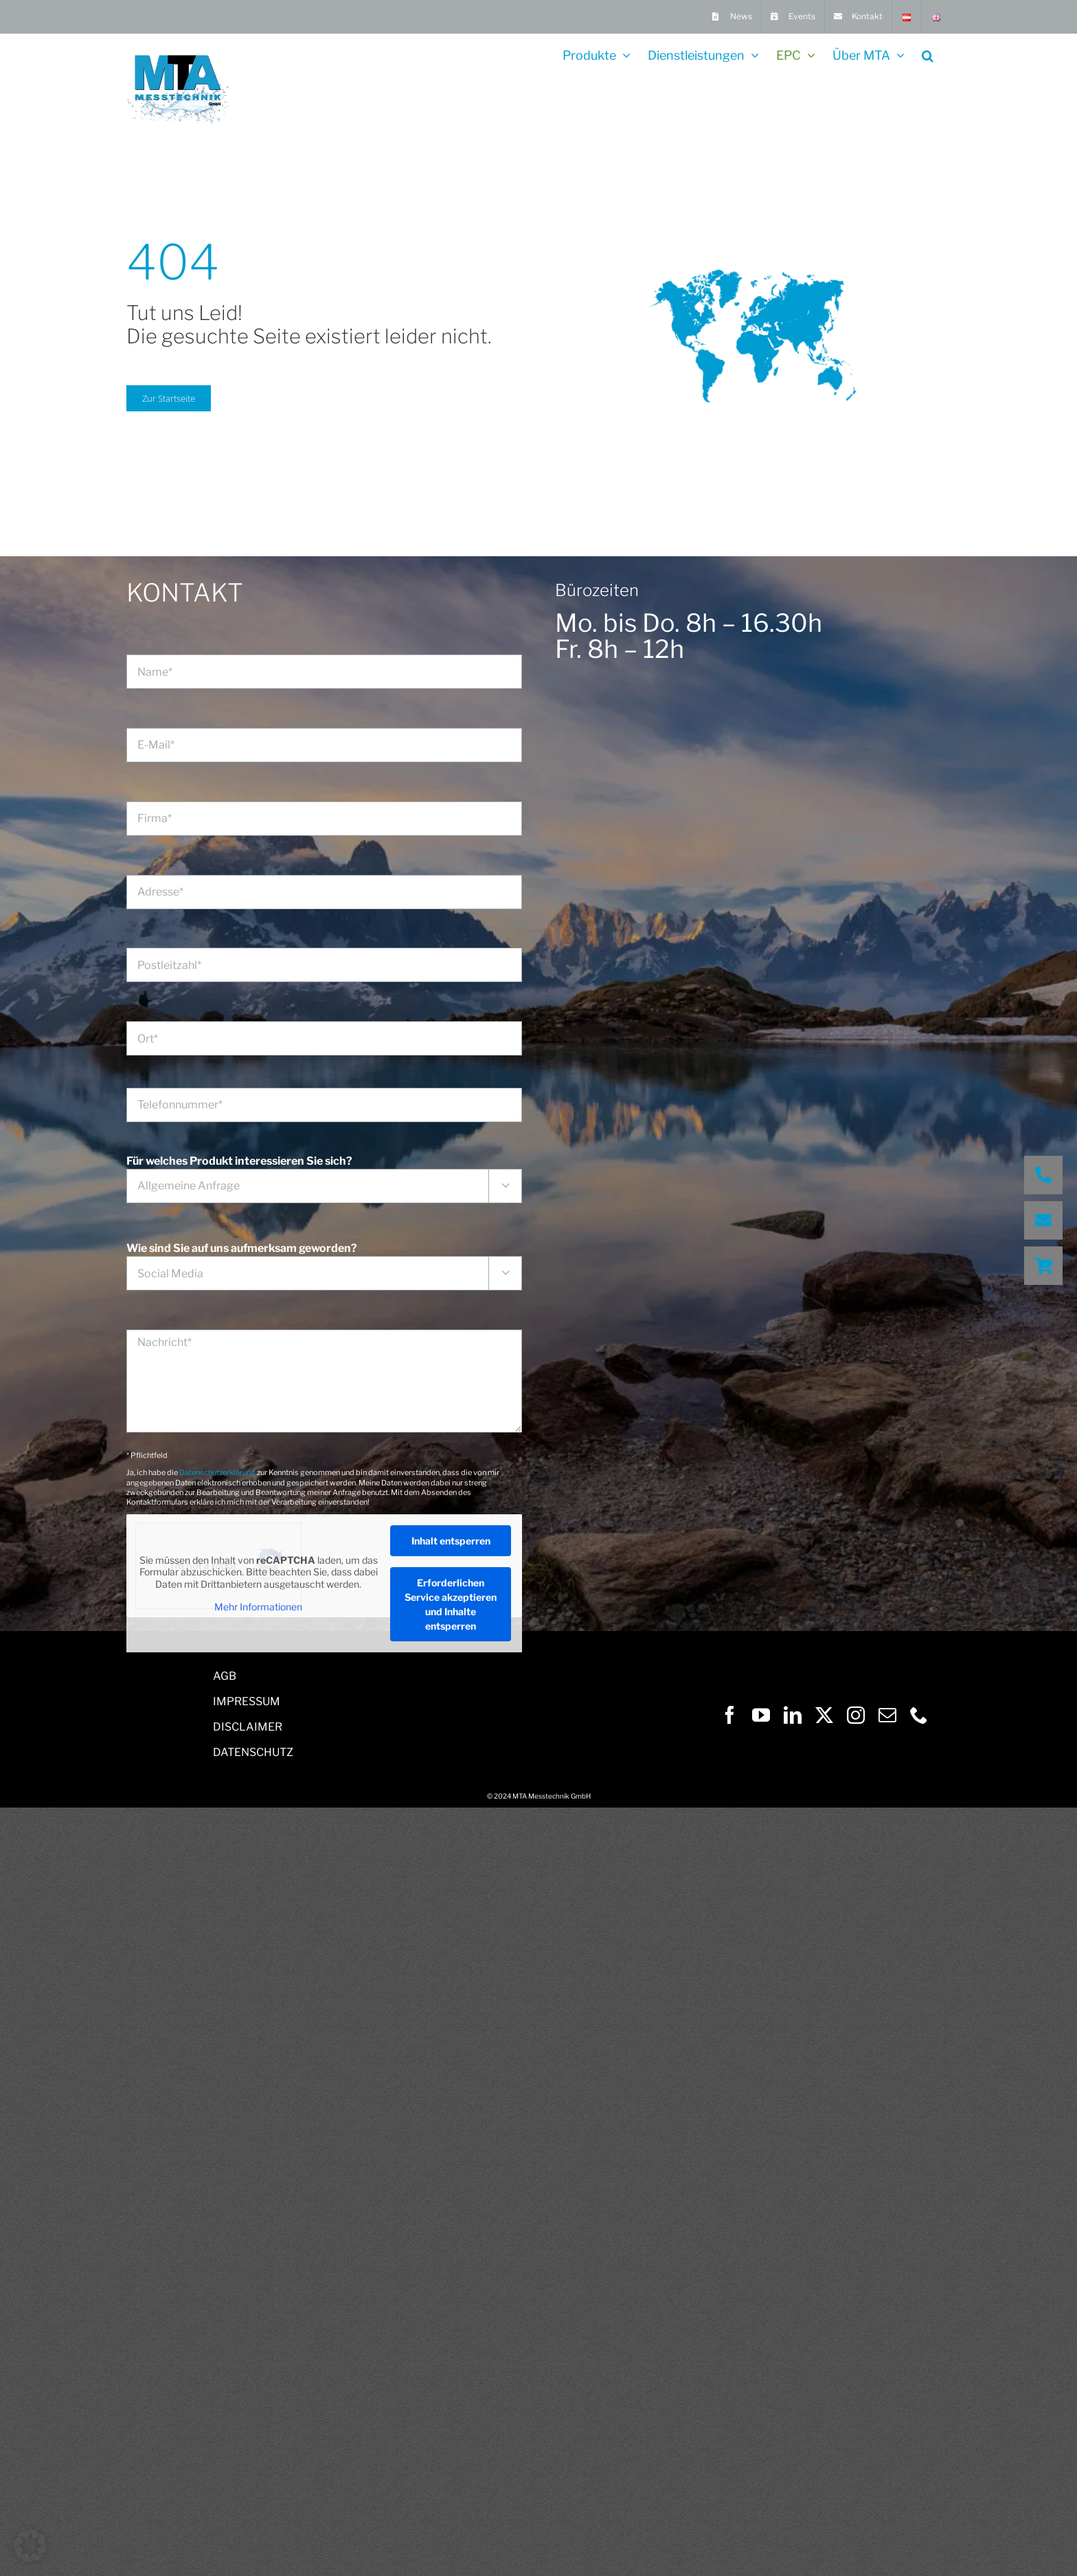 The image size is (1077, 2576). Describe the element at coordinates (451, 1604) in the screenshot. I see `Erforderlichen Service akzeptieren und Inhalte entsperren [button]` at that location.